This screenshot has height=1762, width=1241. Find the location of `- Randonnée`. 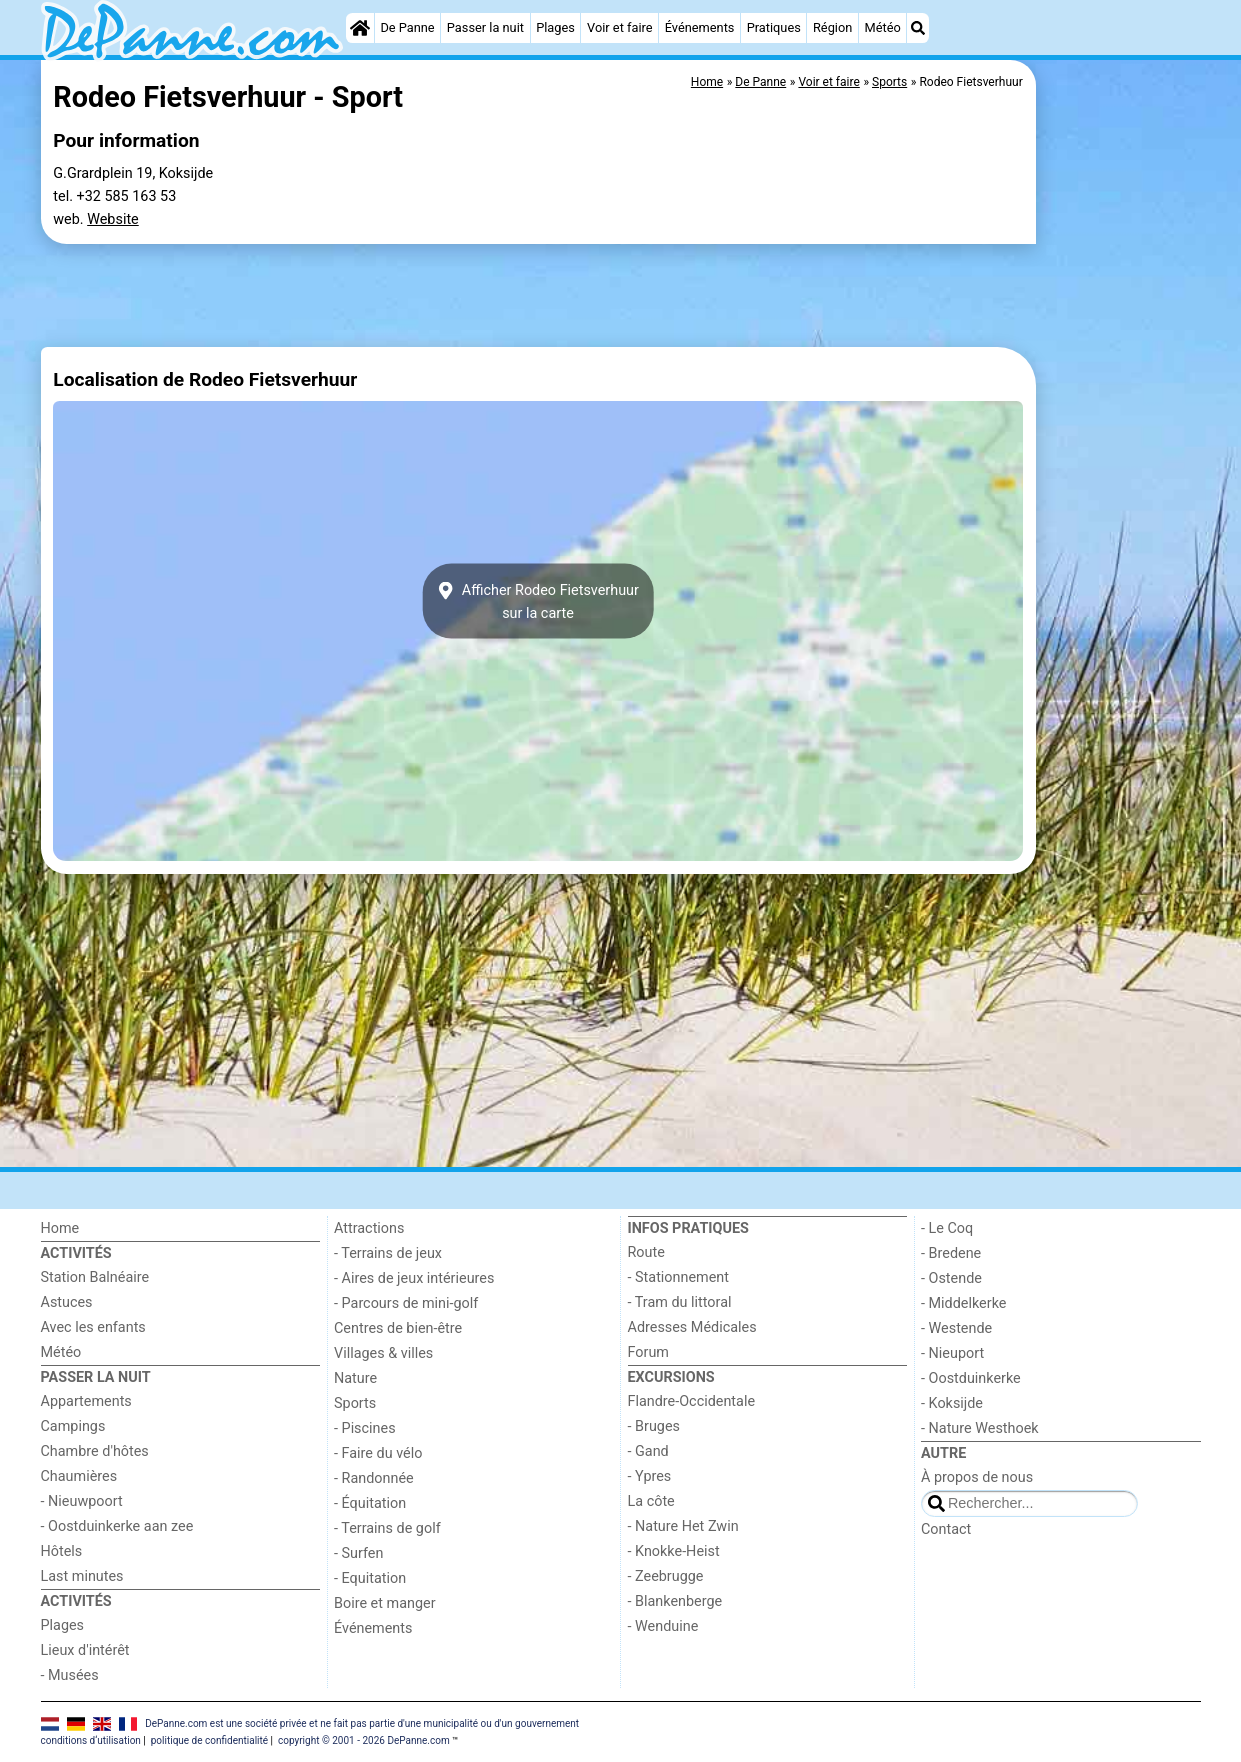

- Randonnée is located at coordinates (374, 1478).